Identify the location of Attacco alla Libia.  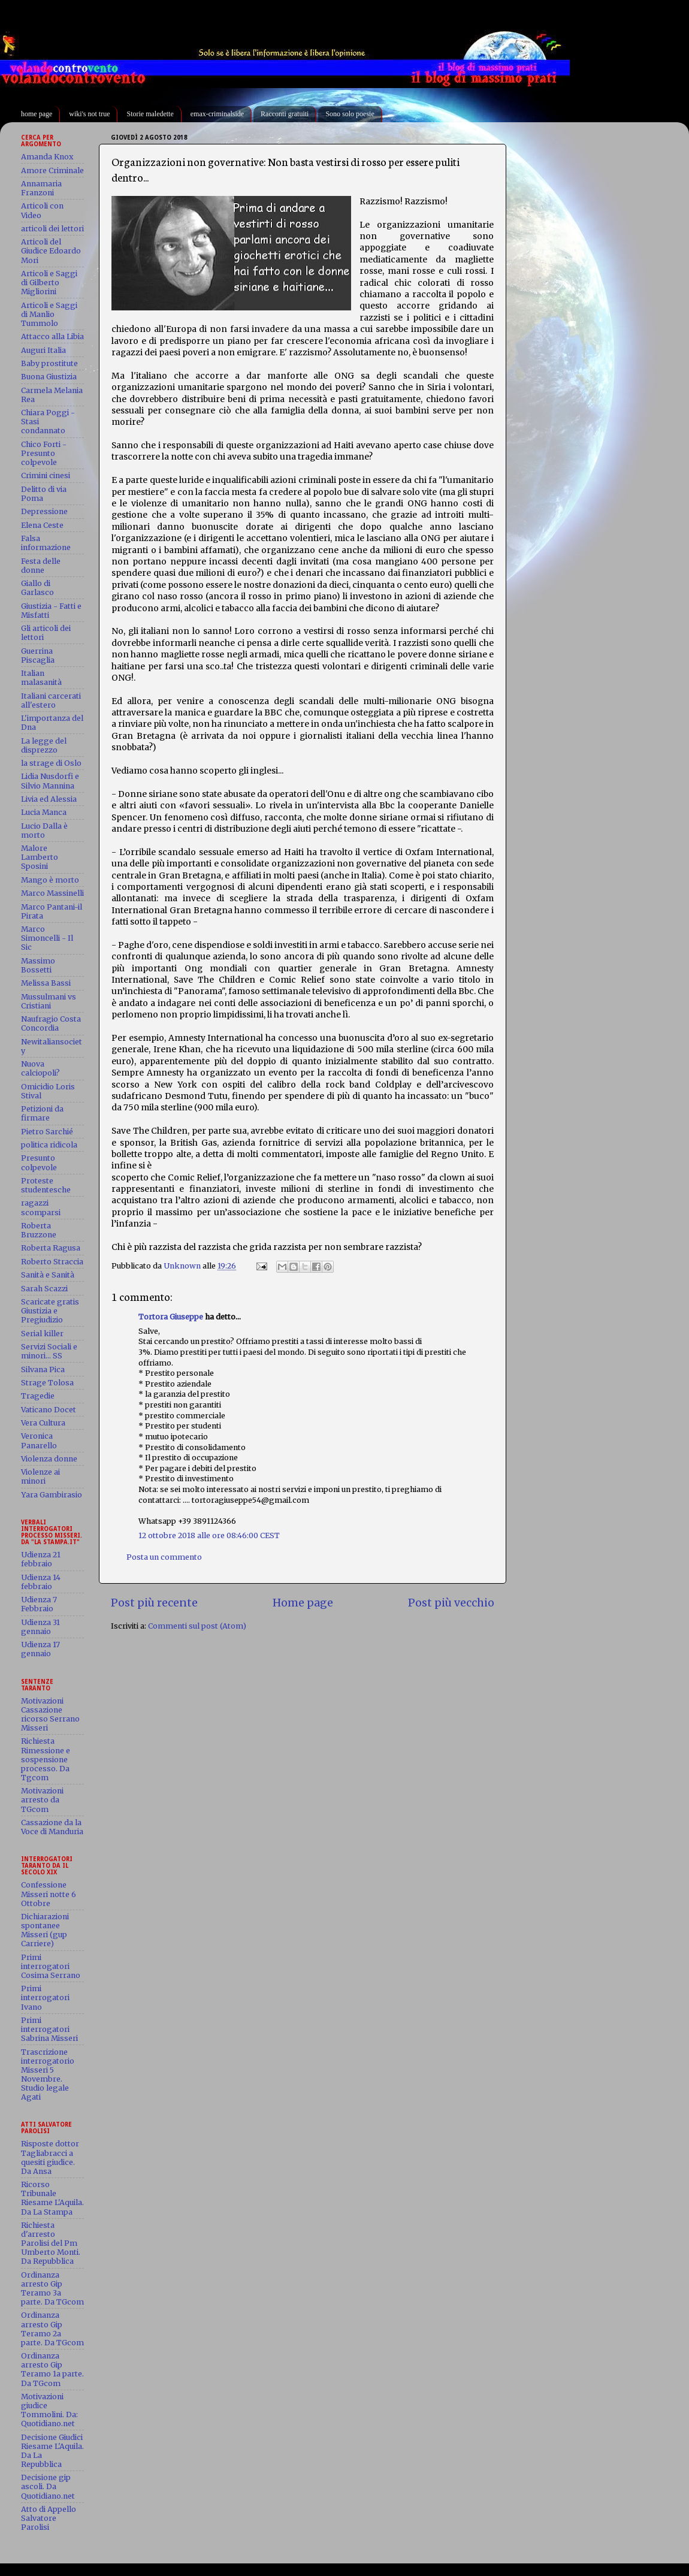
(52, 336).